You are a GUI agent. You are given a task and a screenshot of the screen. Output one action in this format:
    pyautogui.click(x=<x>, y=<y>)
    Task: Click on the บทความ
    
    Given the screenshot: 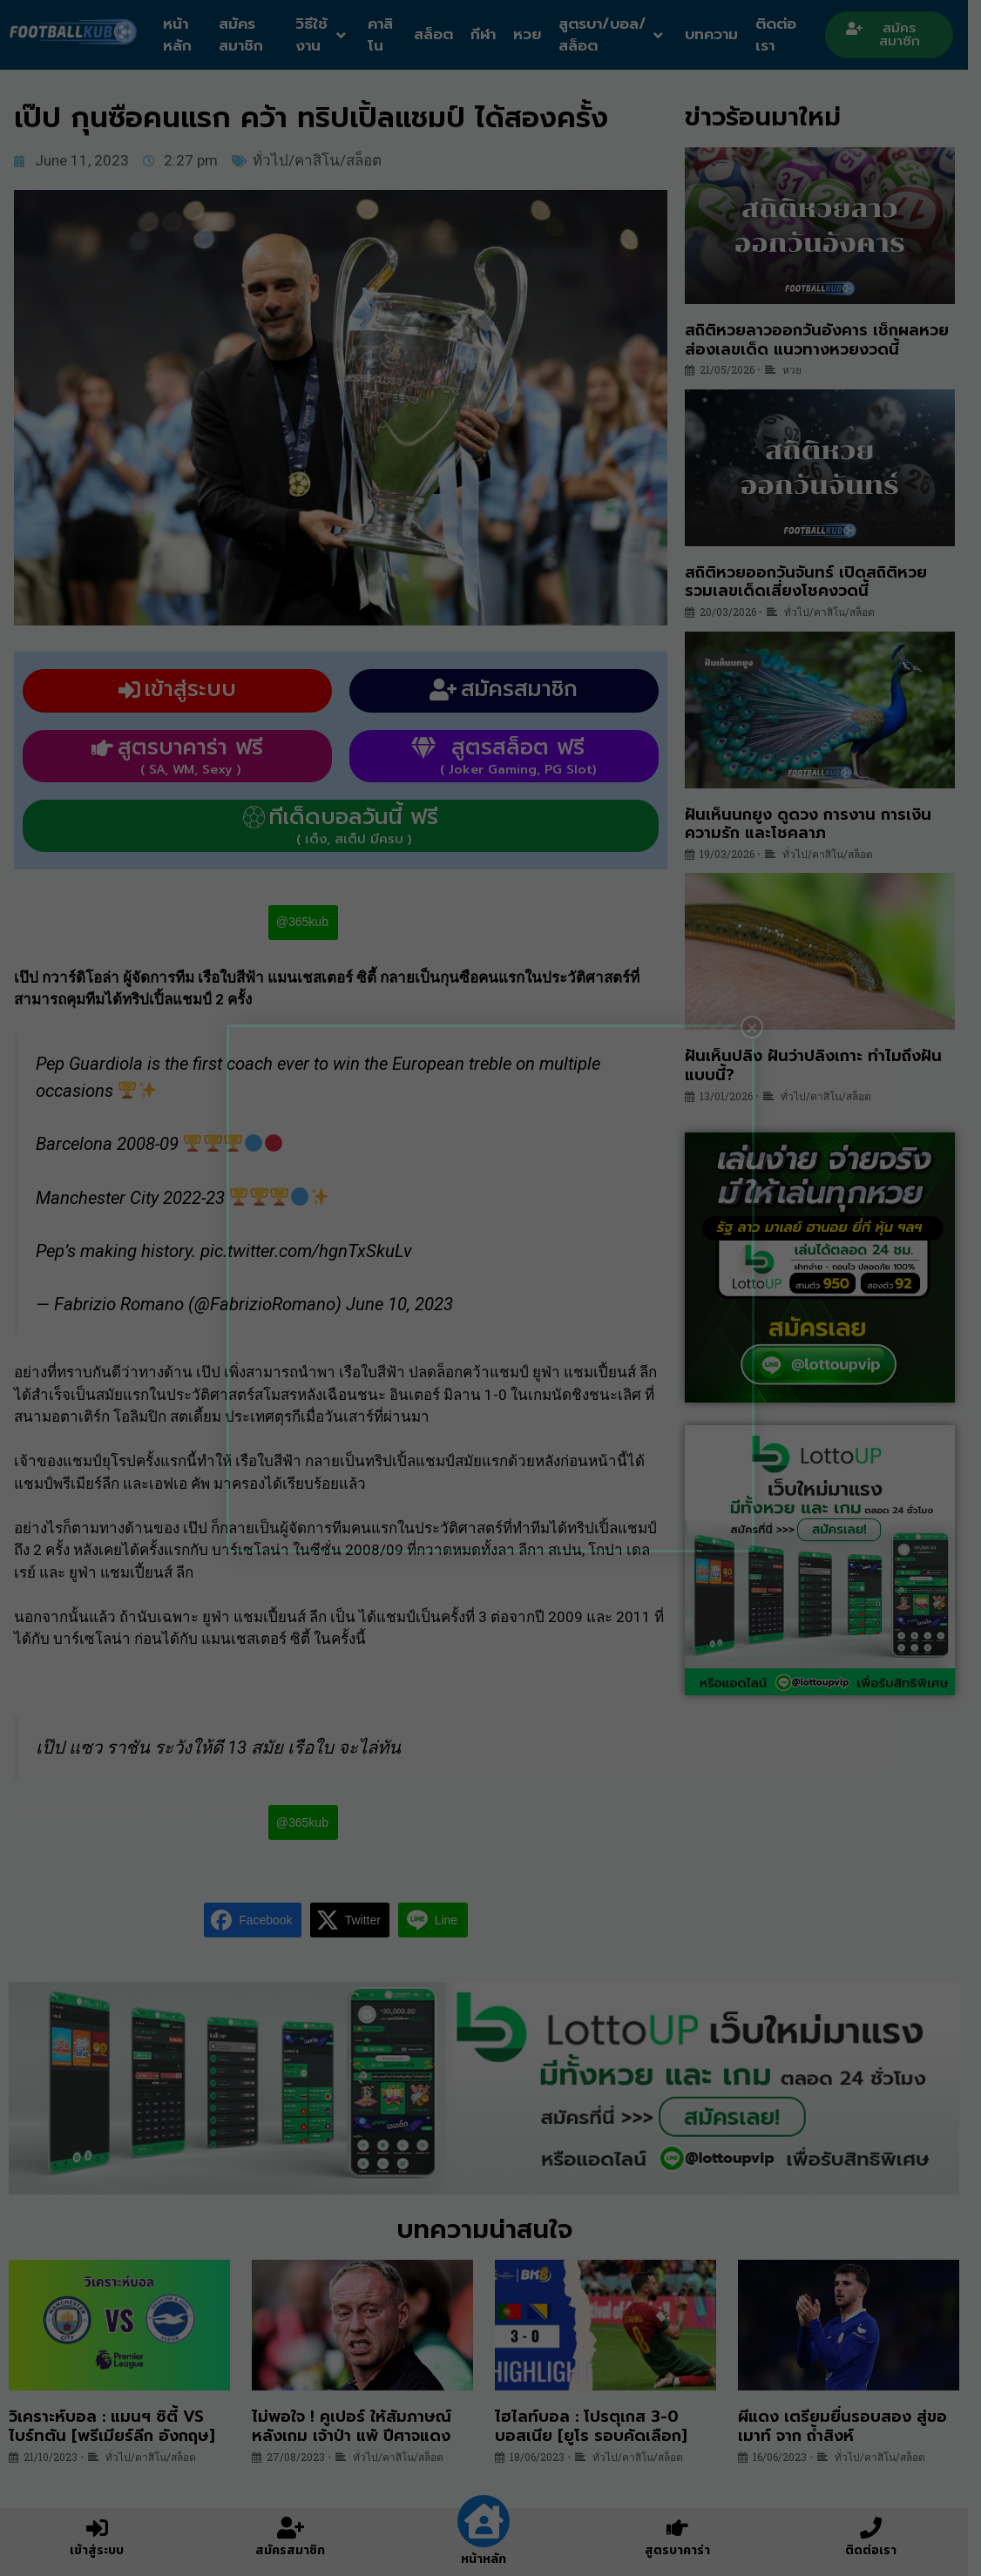 What is the action you would take?
    pyautogui.click(x=721, y=34)
    